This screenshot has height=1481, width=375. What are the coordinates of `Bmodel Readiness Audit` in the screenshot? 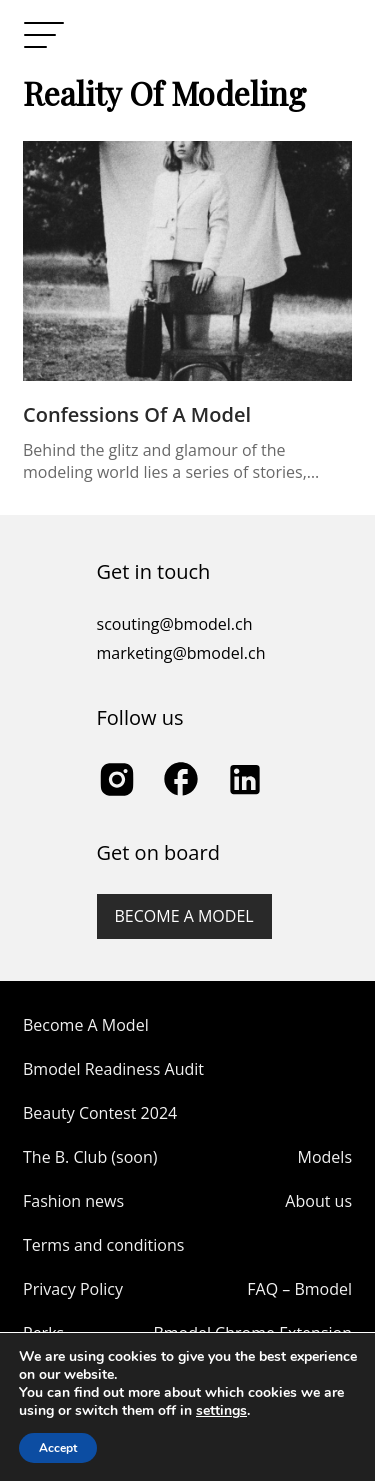 It's located at (113, 1069).